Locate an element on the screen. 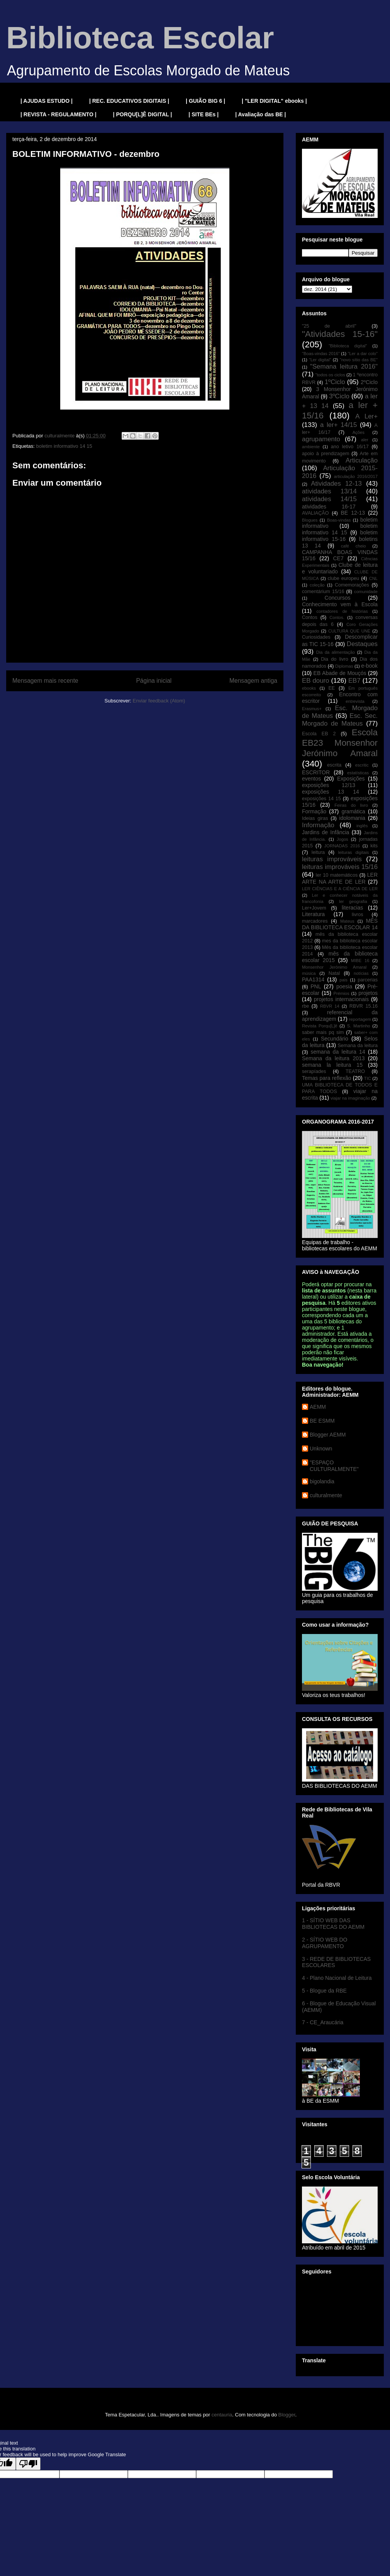  Semana da leitura is located at coordinates (357, 1045).